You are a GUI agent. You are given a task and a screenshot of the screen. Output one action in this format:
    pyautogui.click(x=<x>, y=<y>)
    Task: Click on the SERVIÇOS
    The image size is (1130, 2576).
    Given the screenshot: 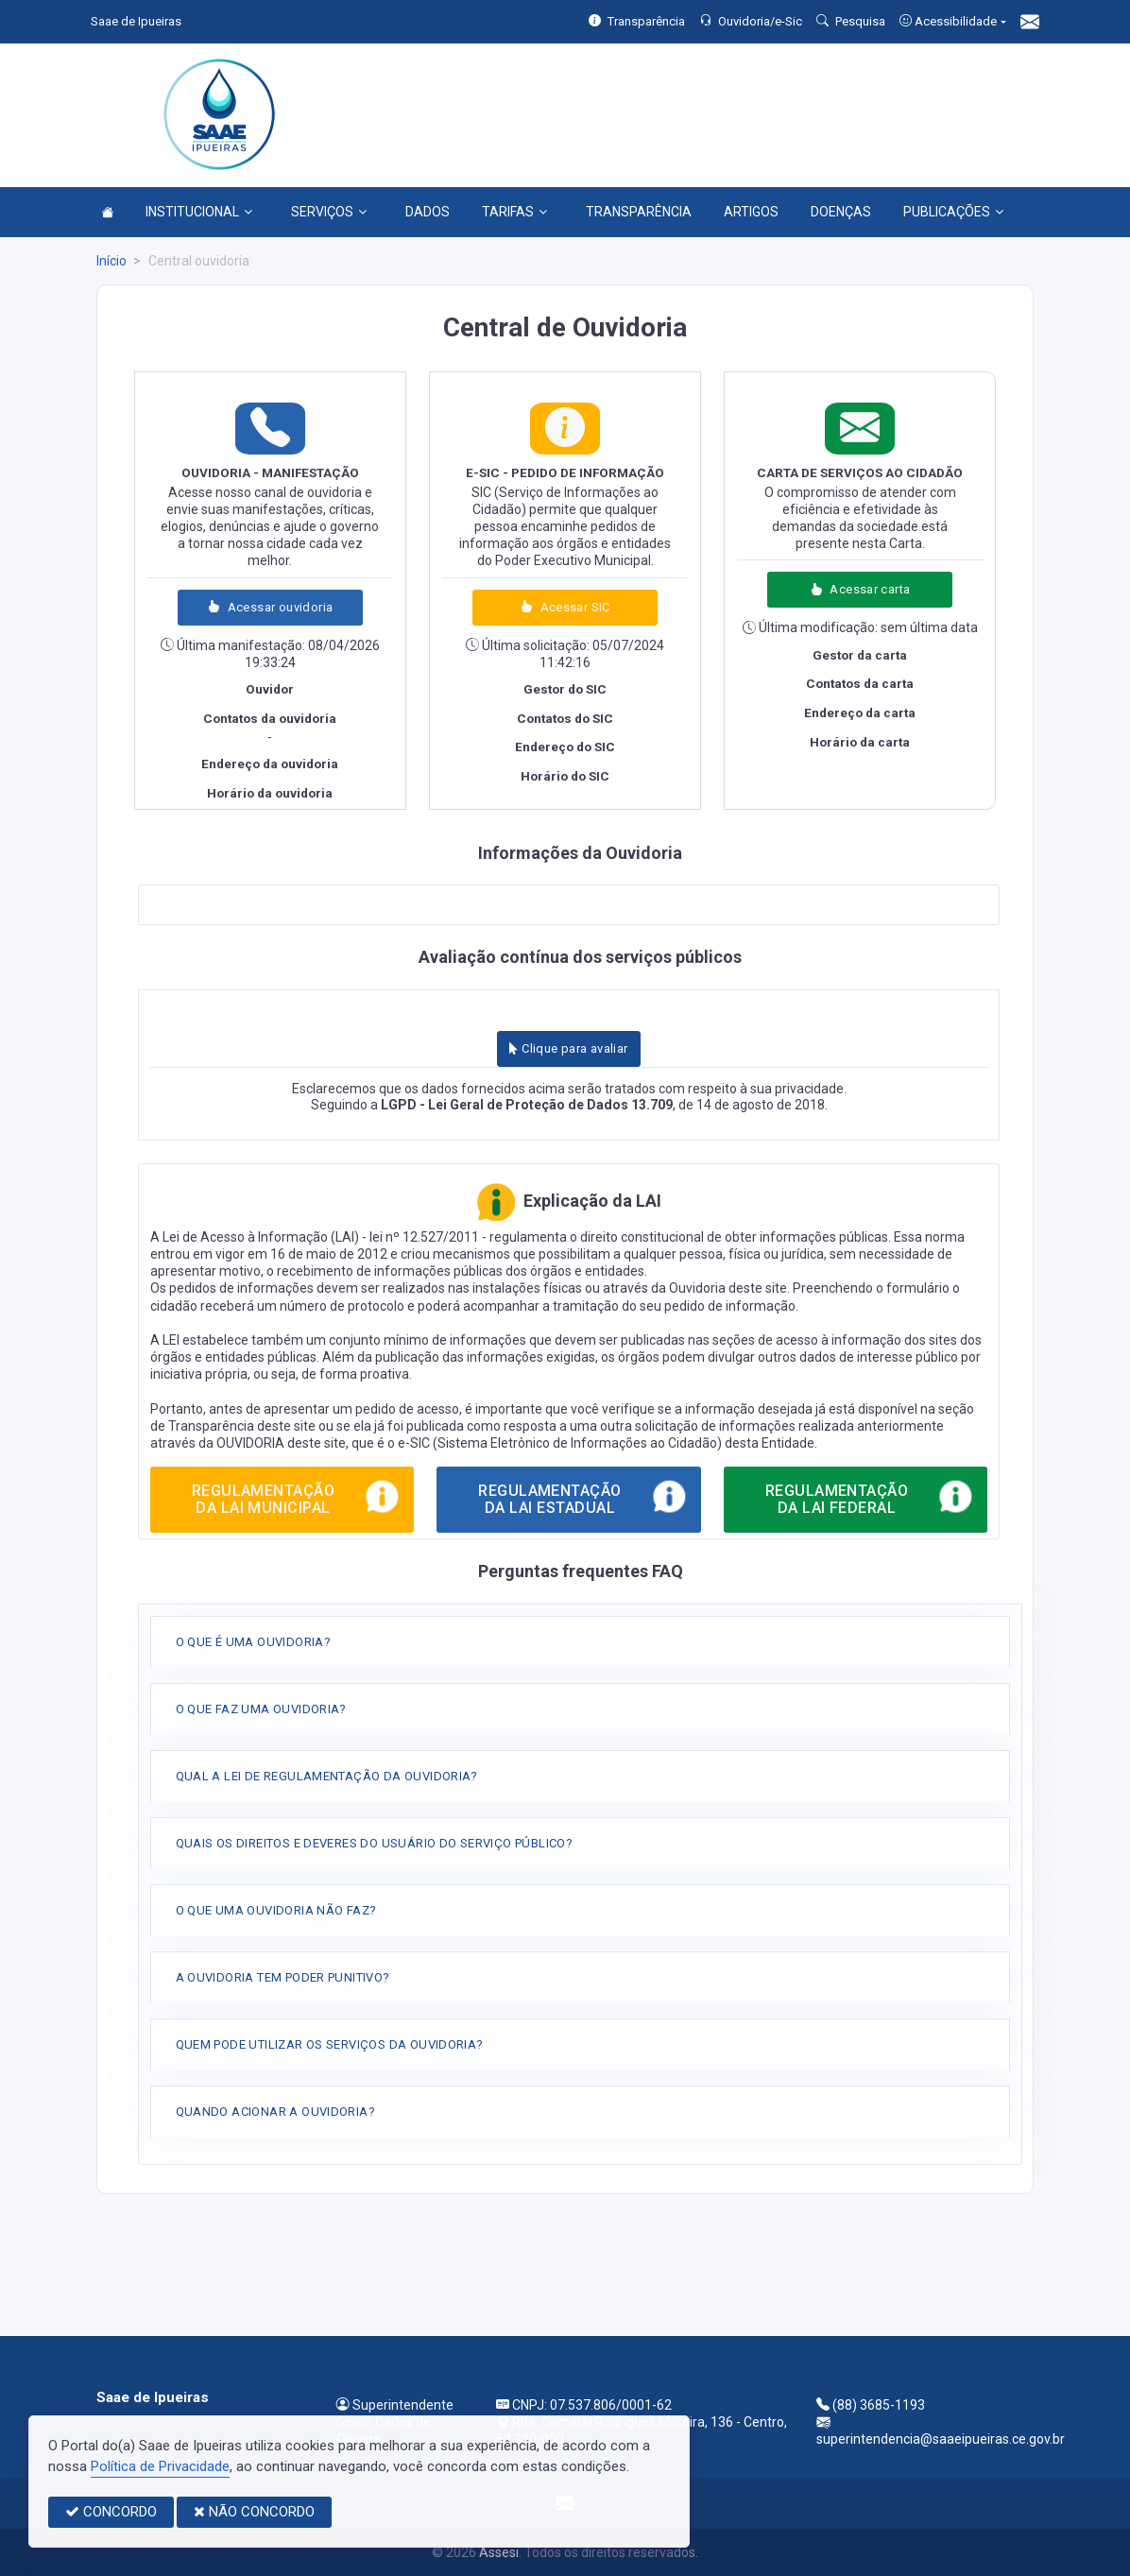 What is the action you would take?
    pyautogui.click(x=329, y=211)
    